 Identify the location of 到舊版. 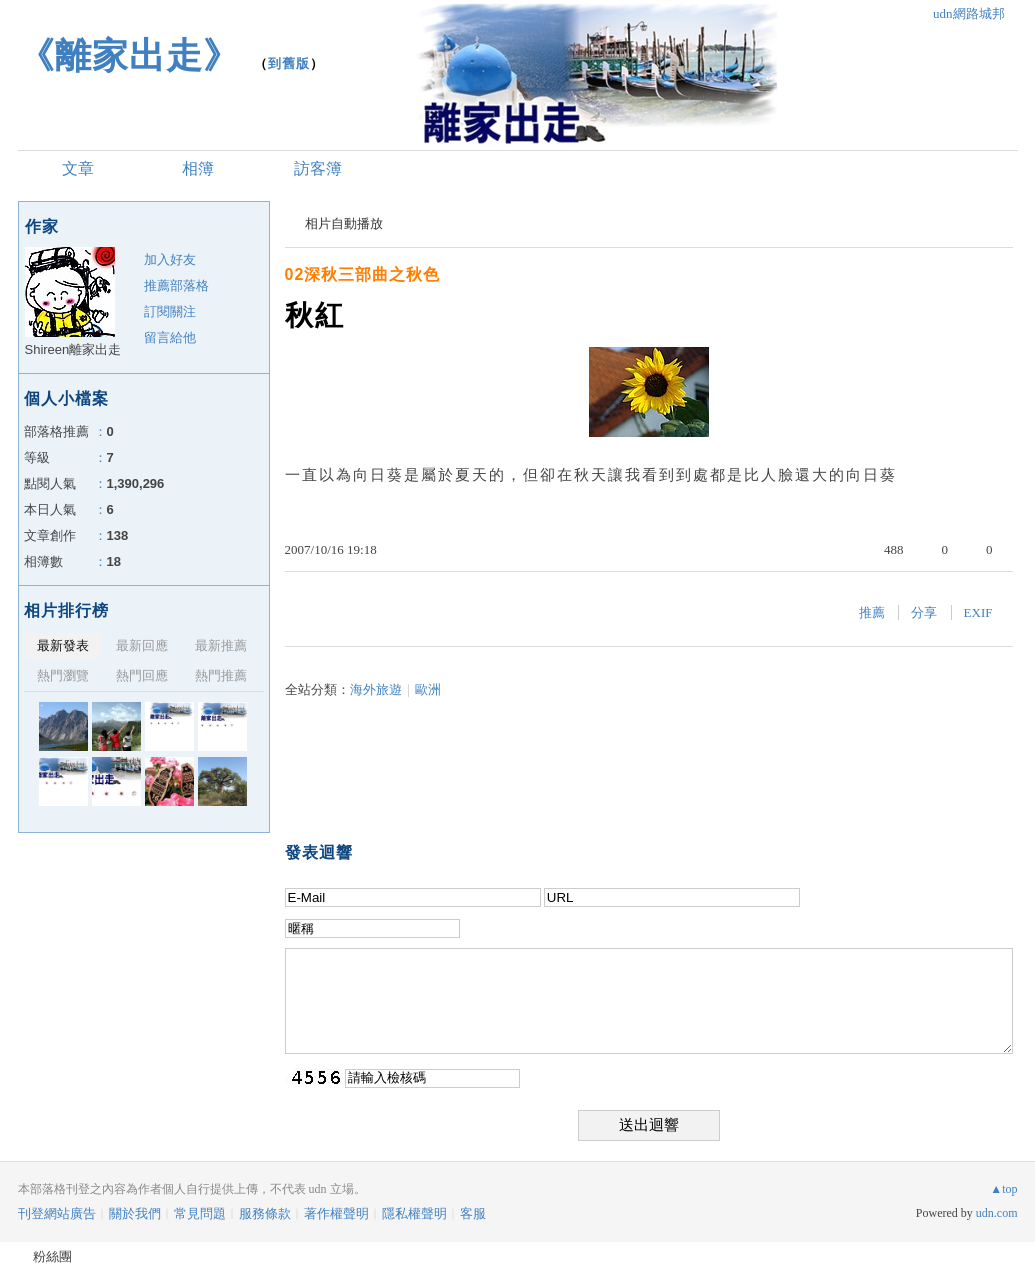
(289, 63).